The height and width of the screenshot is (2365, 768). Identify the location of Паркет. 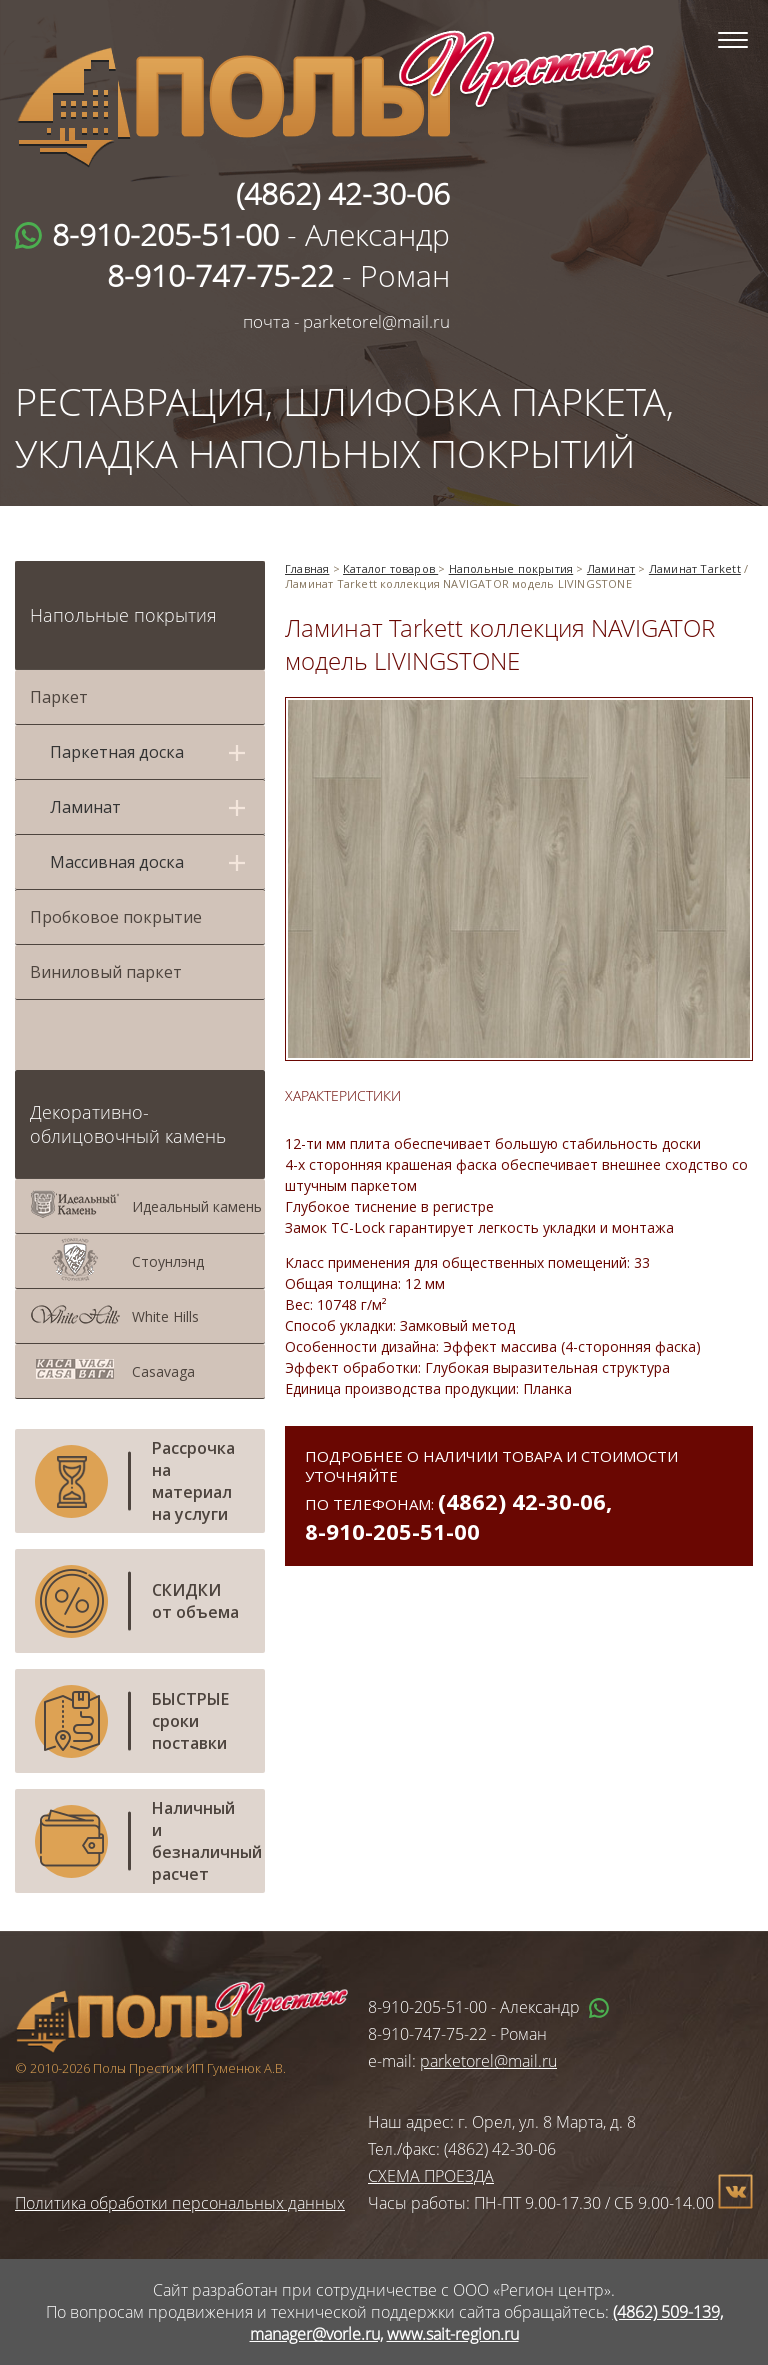
(59, 697).